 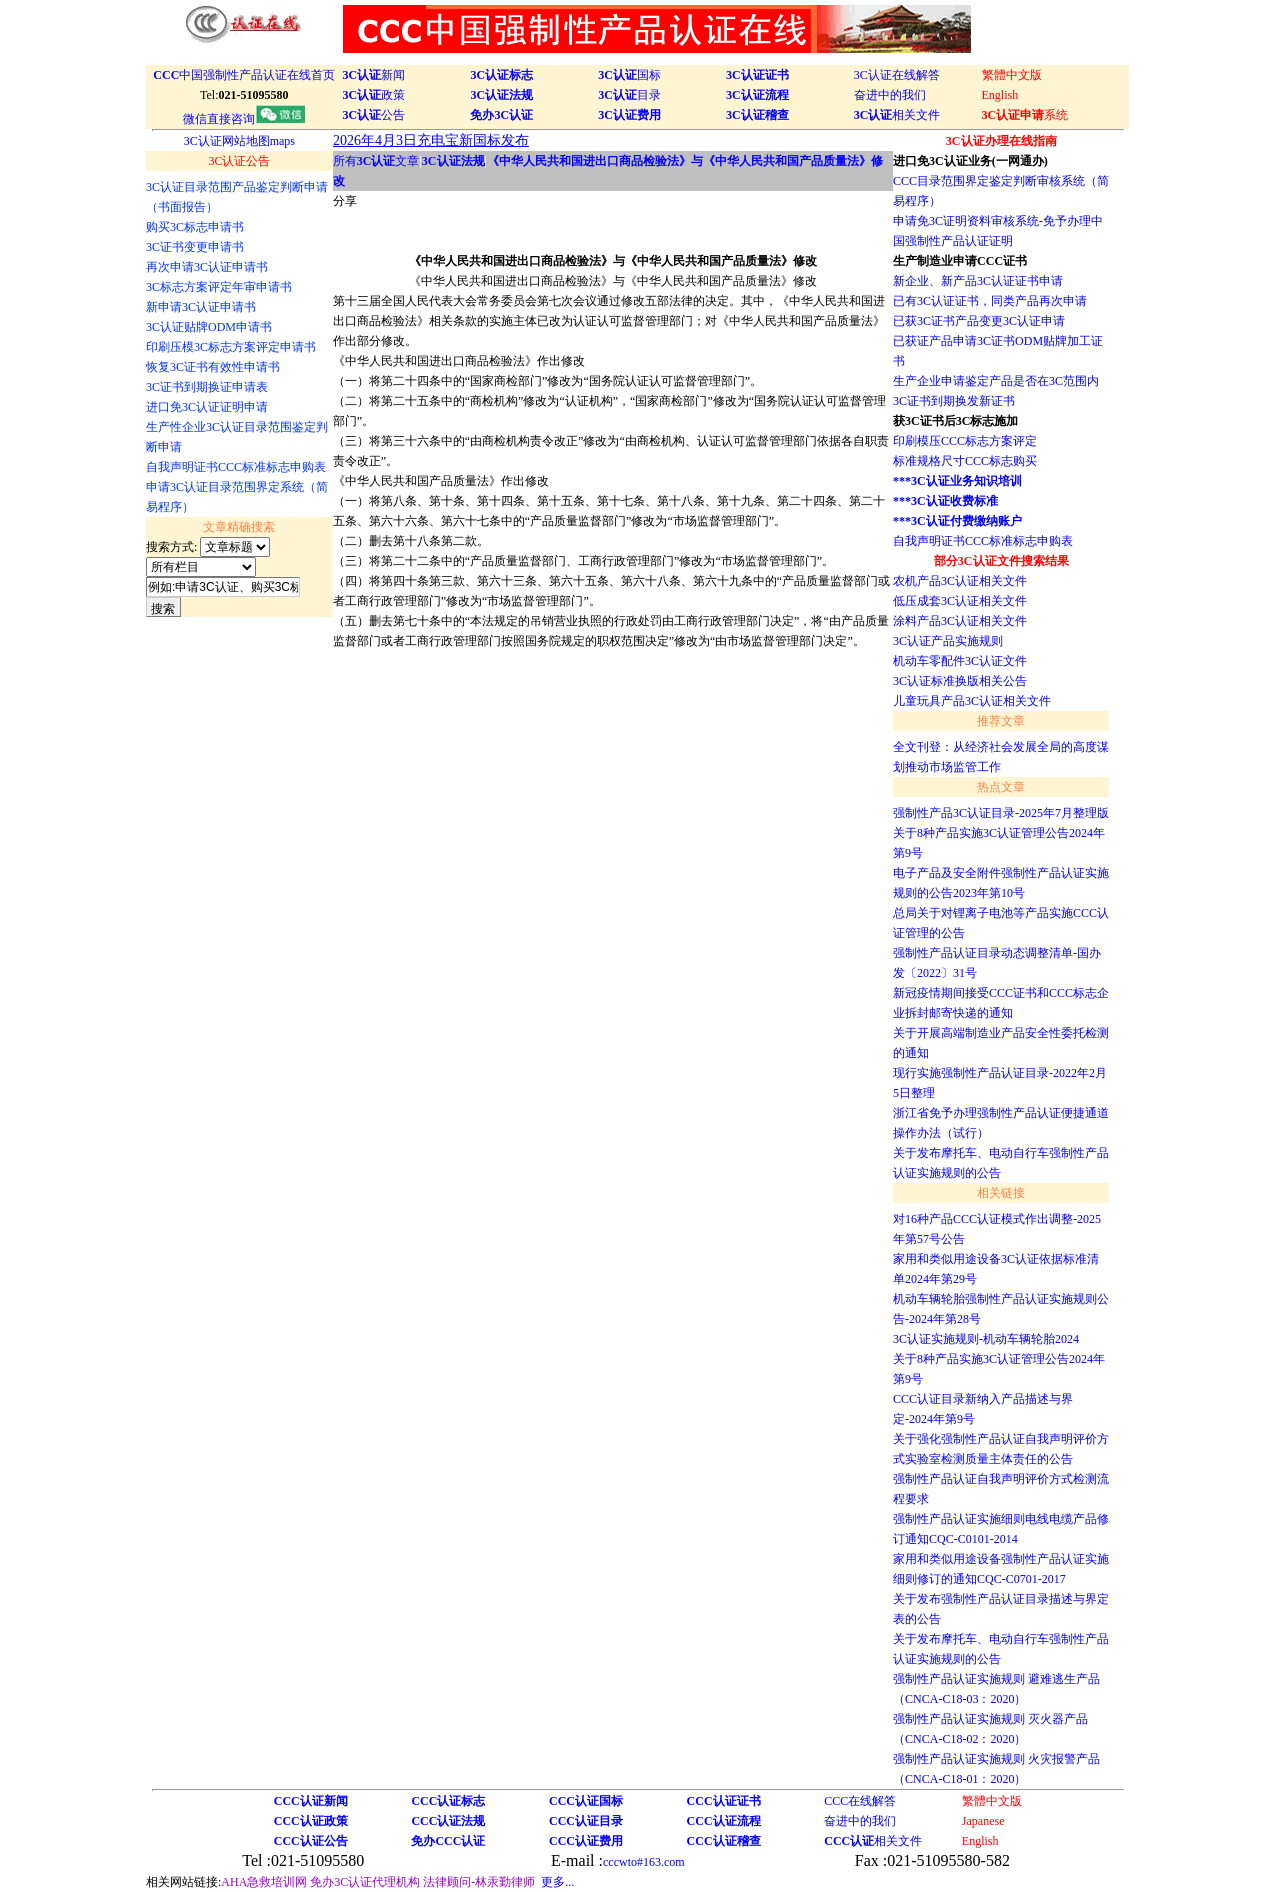 I want to click on 儿童玩具产品3C认证相关文件, so click(x=972, y=701).